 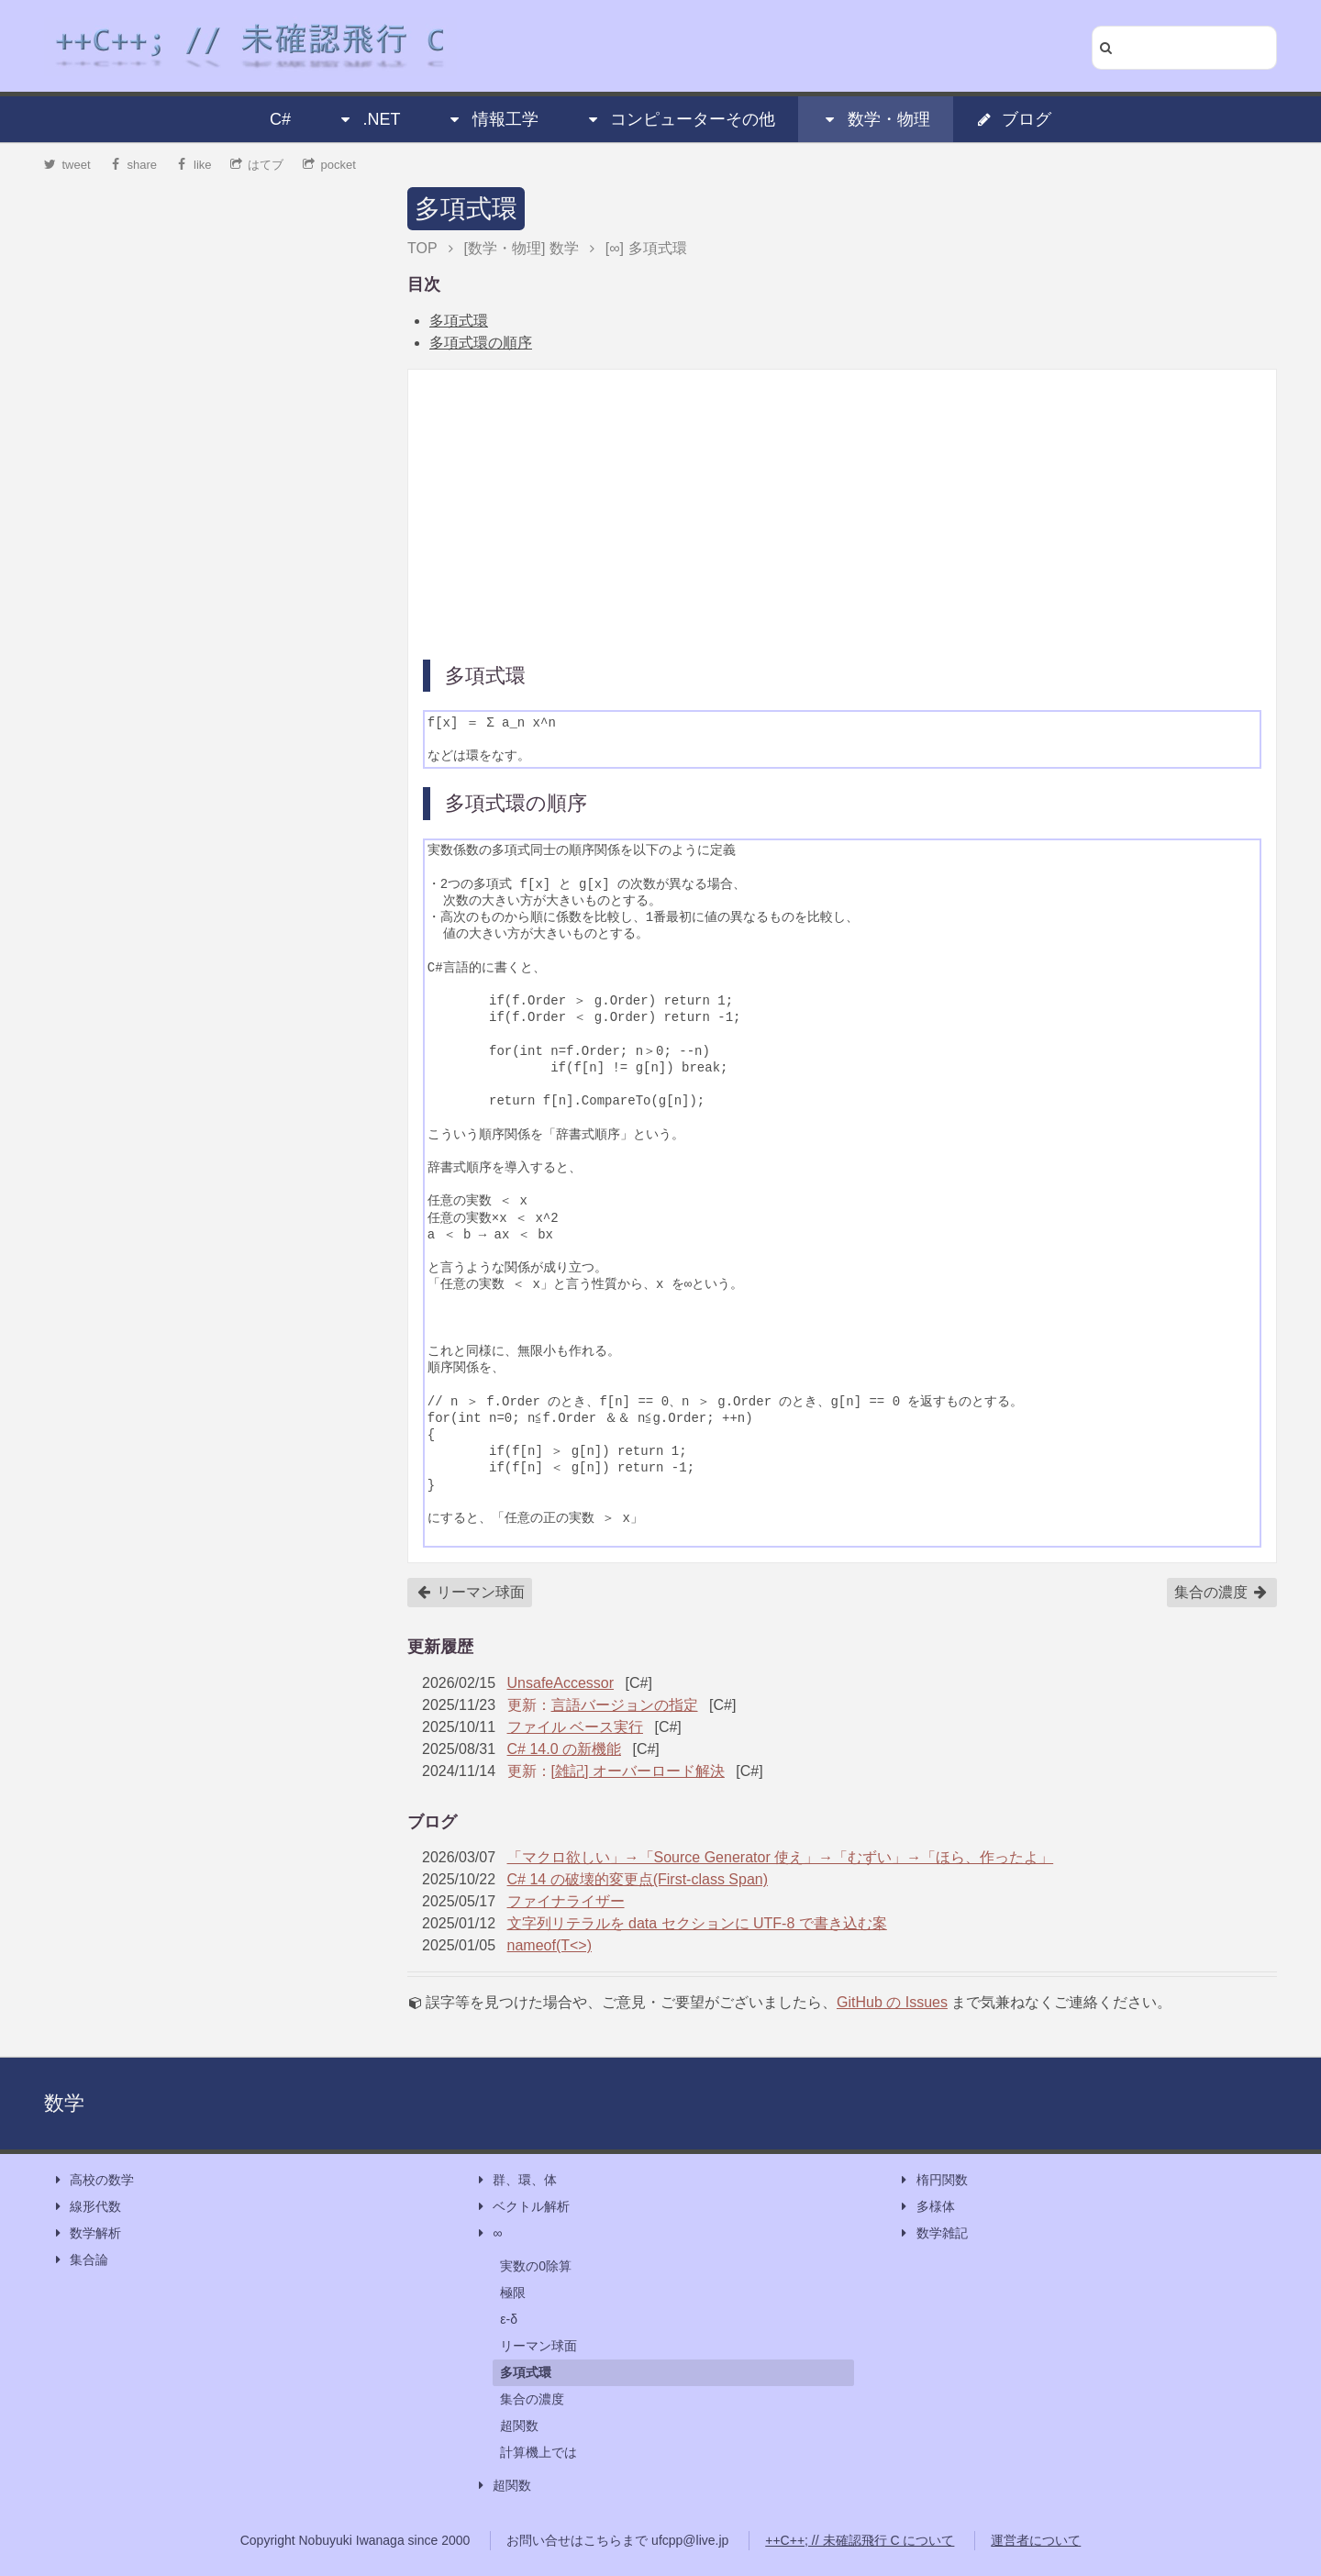 What do you see at coordinates (470, 1593) in the screenshot?
I see `リーマン球面` at bounding box center [470, 1593].